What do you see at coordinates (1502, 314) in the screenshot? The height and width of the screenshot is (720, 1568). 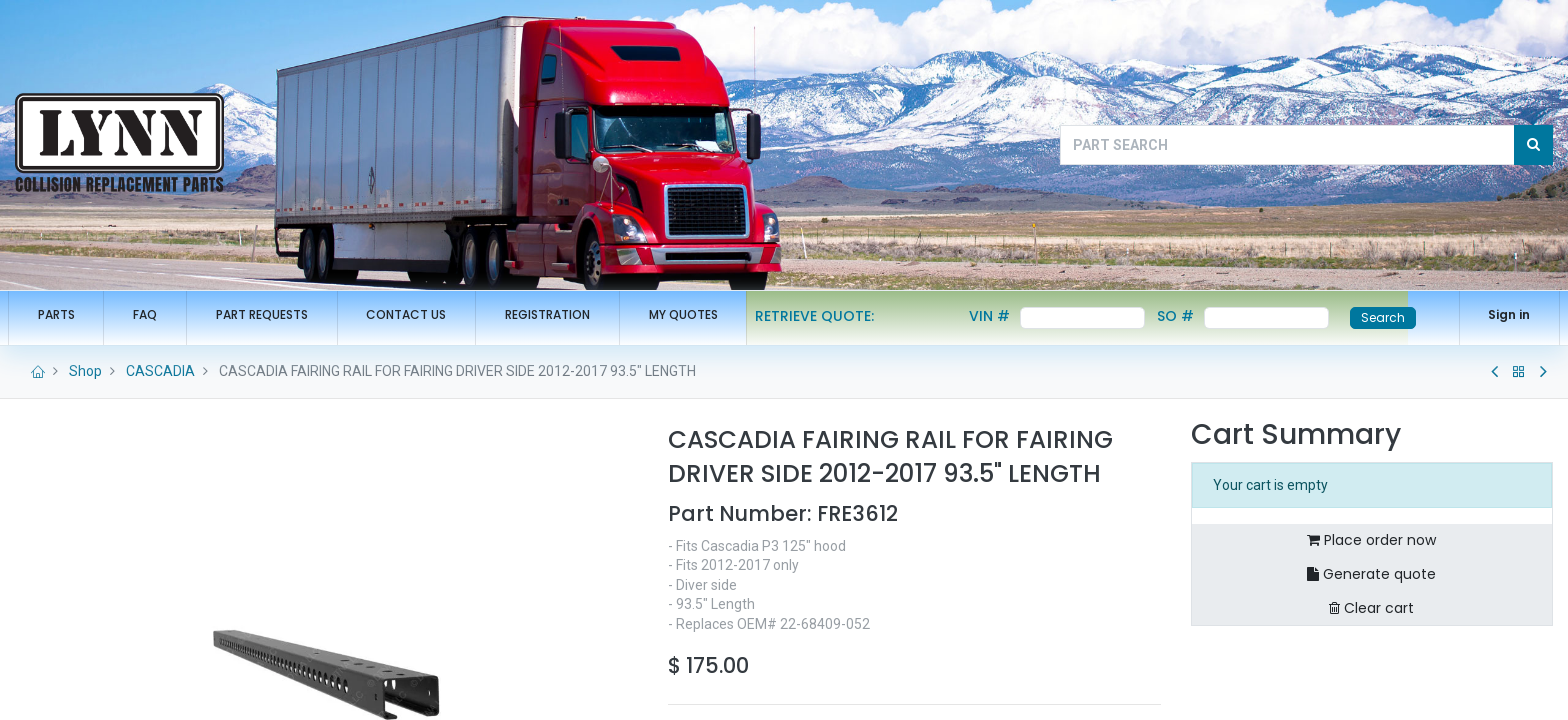 I see `Sign in` at bounding box center [1502, 314].